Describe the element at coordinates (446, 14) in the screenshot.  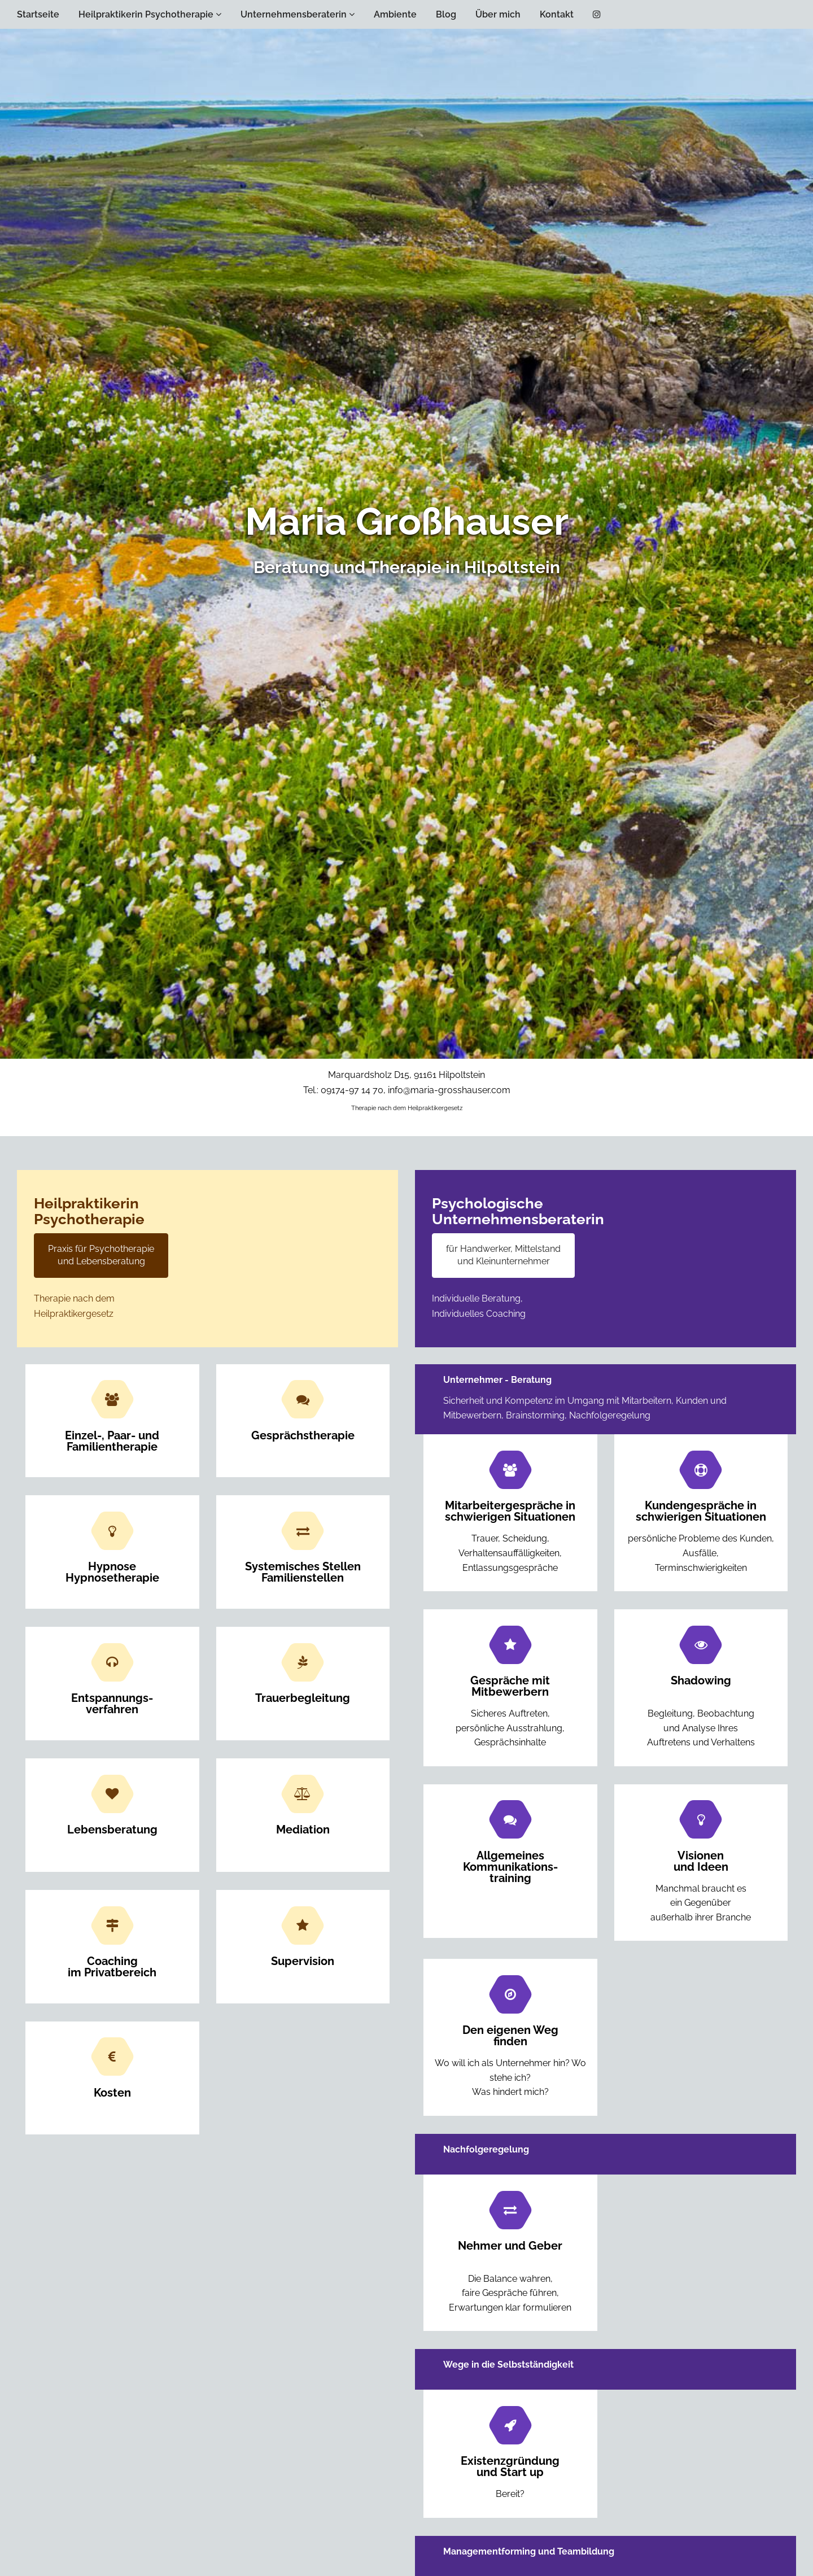
I see `Blog [button]` at that location.